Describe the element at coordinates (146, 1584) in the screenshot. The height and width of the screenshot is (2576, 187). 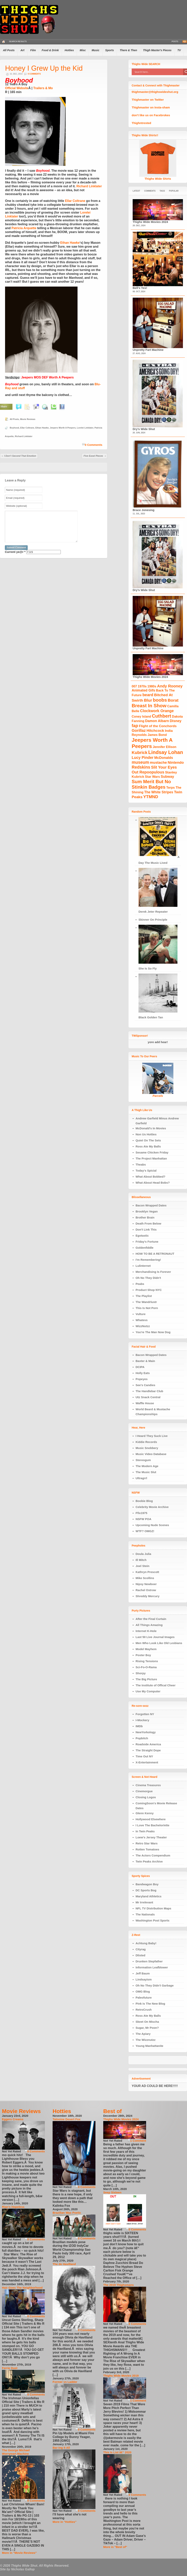
I see `Nipsy Newboer` at that location.